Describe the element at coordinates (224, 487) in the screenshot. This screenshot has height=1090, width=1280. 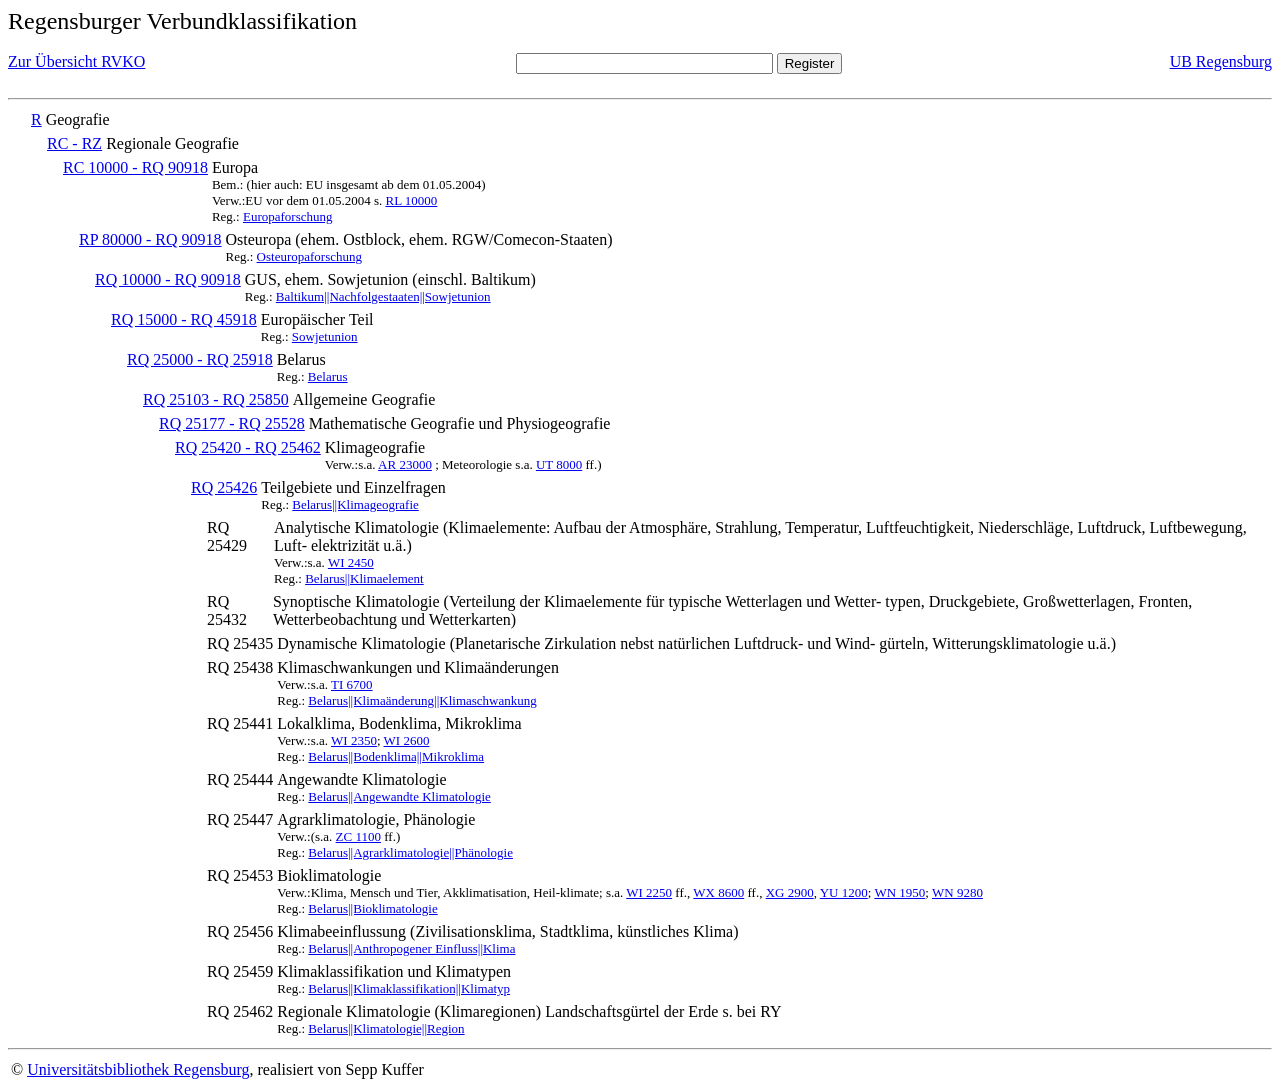
I see `RQ 25426` at that location.